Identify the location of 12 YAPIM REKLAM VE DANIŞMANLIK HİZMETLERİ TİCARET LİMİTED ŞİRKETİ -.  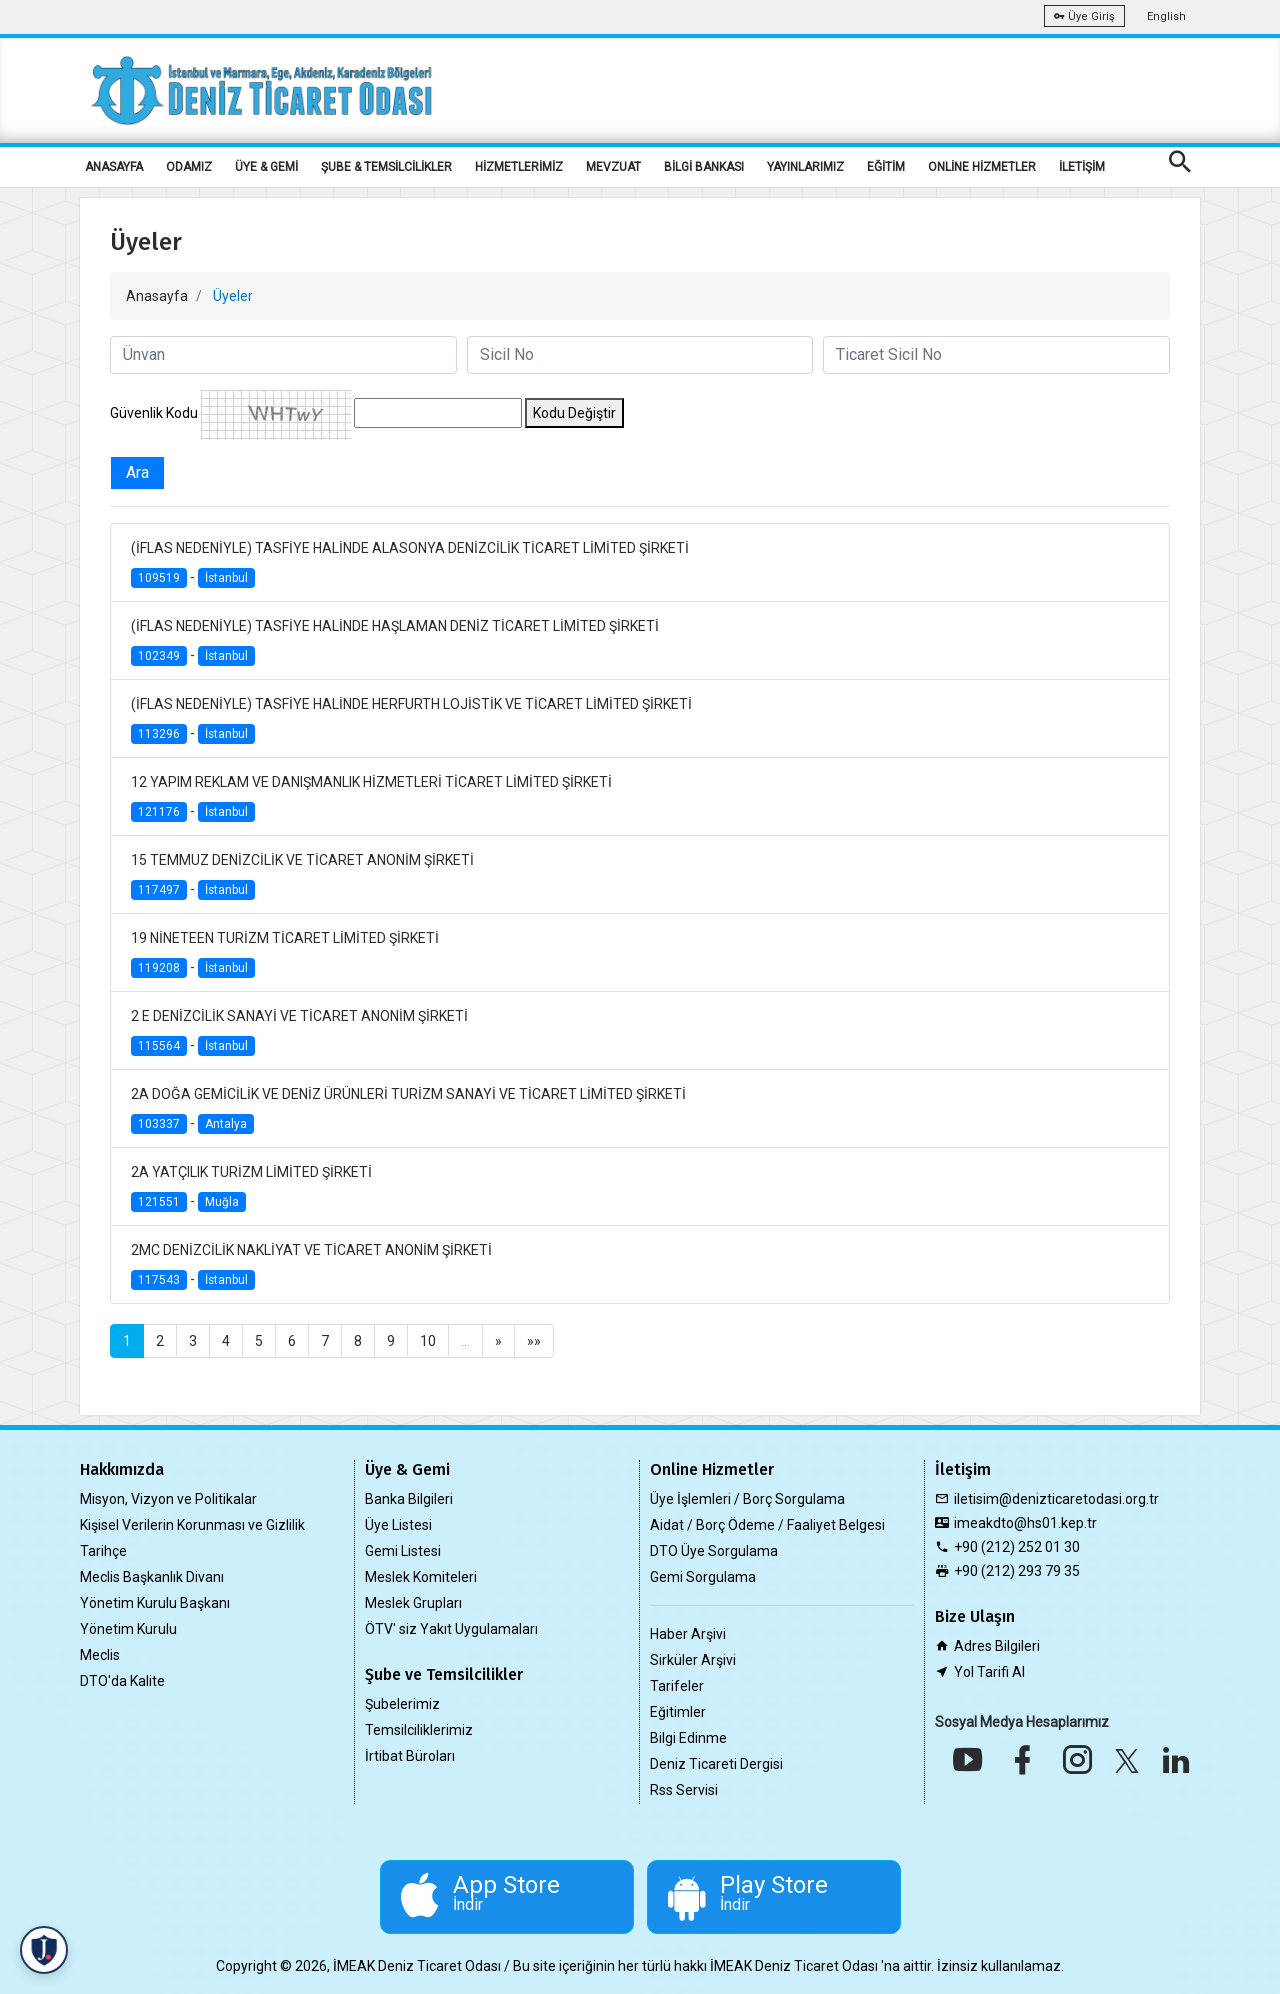
(371, 798).